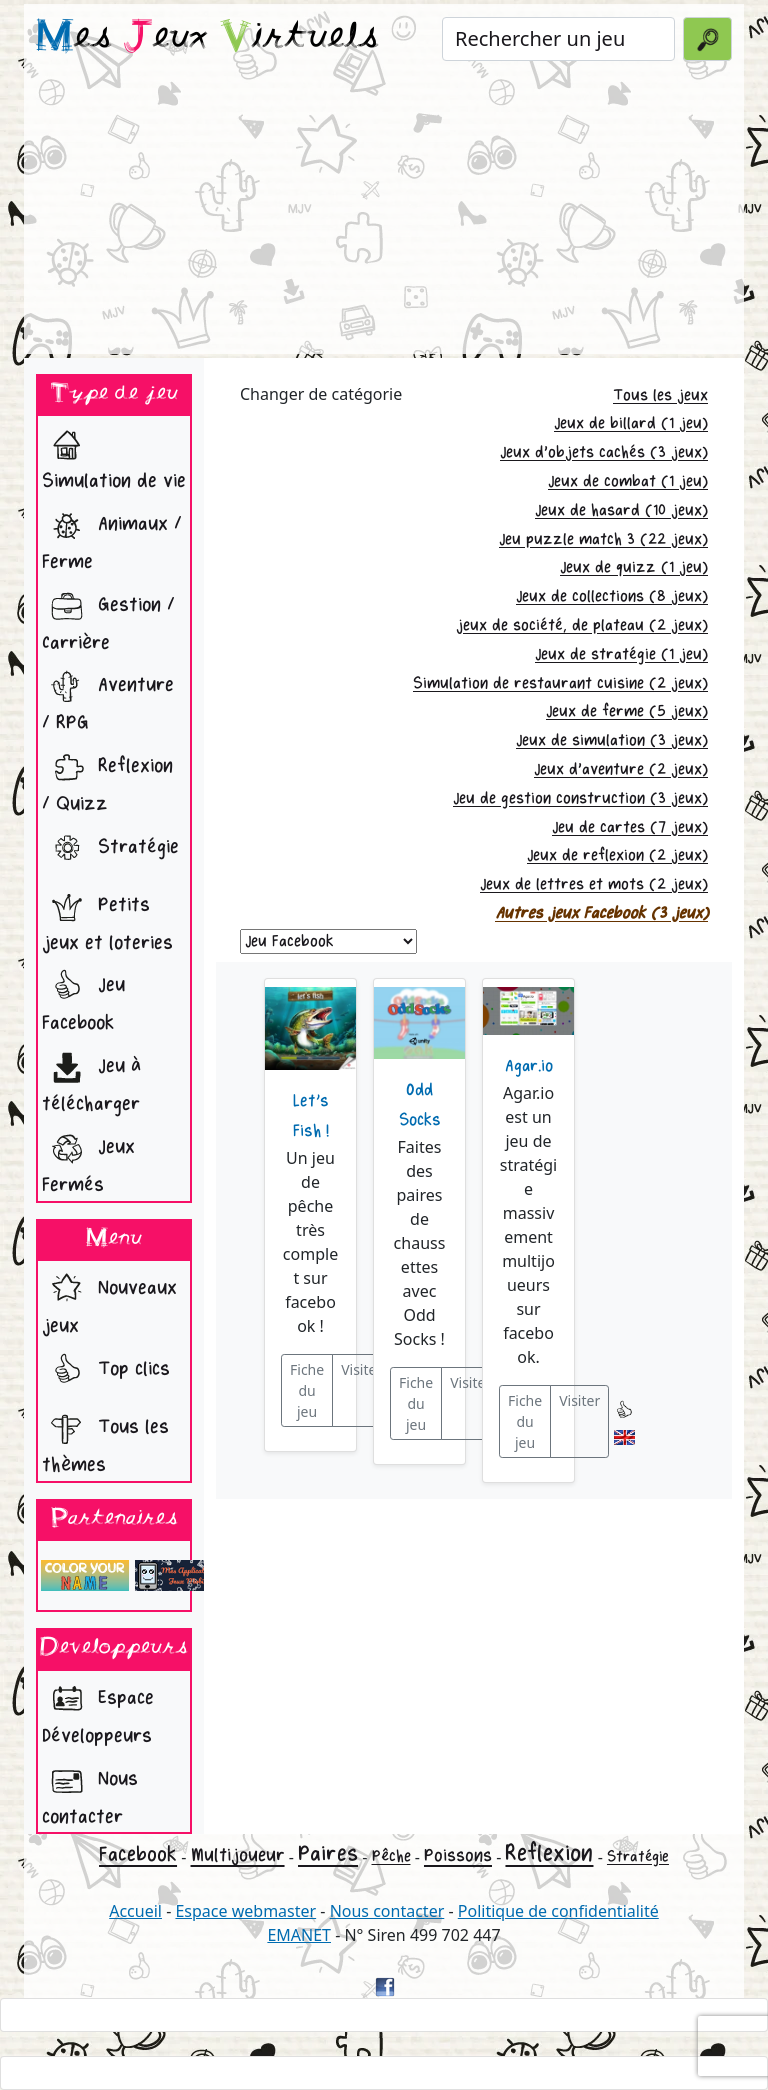 The height and width of the screenshot is (2090, 768). What do you see at coordinates (660, 395) in the screenshot?
I see `Tous les jeux` at bounding box center [660, 395].